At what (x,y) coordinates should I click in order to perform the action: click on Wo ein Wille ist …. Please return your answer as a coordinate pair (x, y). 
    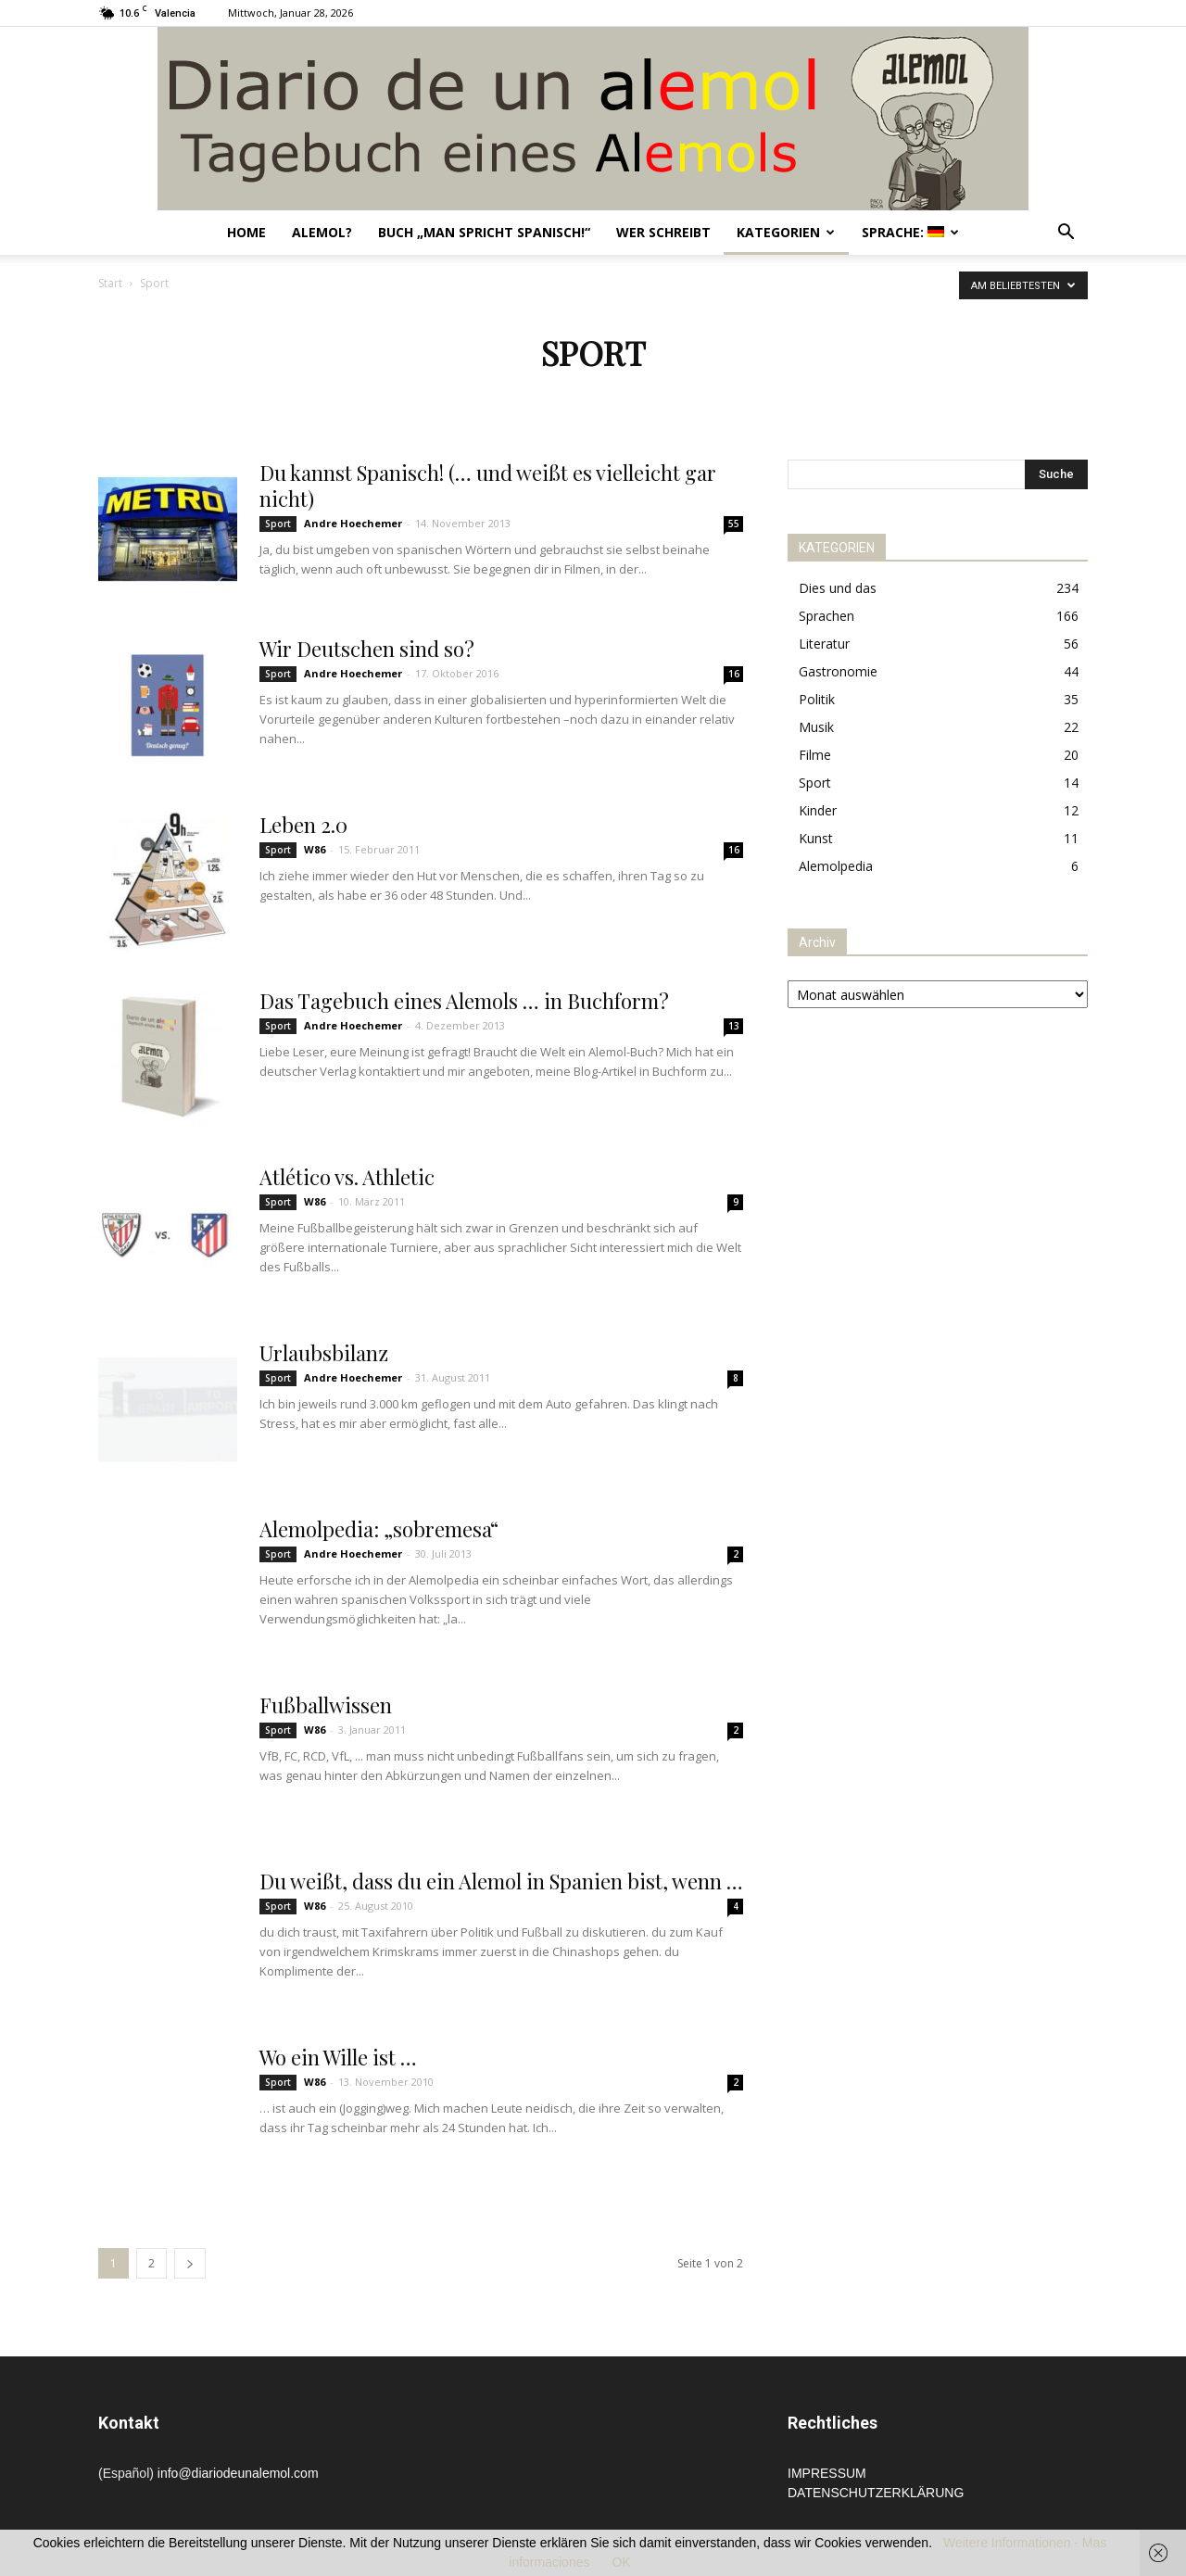
    Looking at the image, I should click on (338, 2057).